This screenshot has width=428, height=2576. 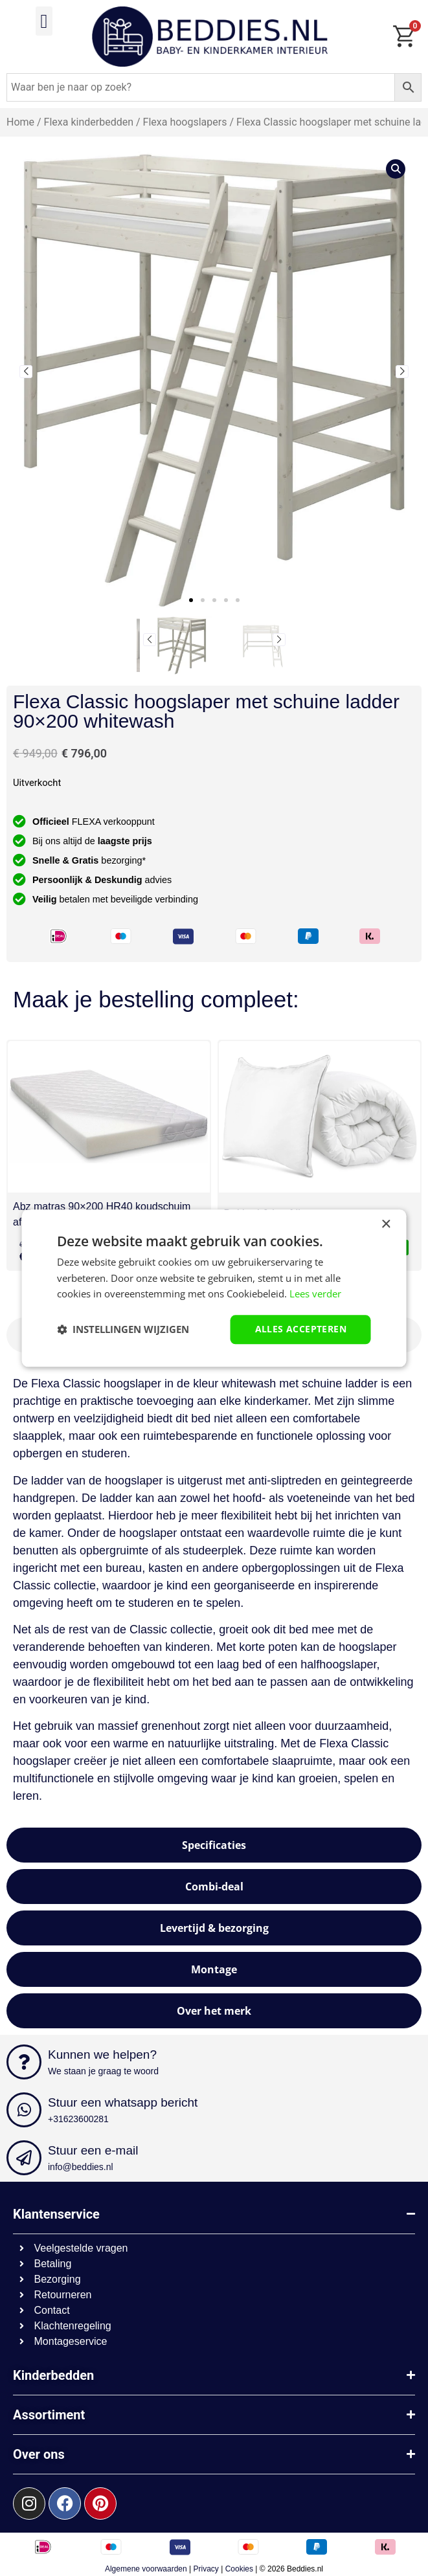 What do you see at coordinates (20, 122) in the screenshot?
I see `Home` at bounding box center [20, 122].